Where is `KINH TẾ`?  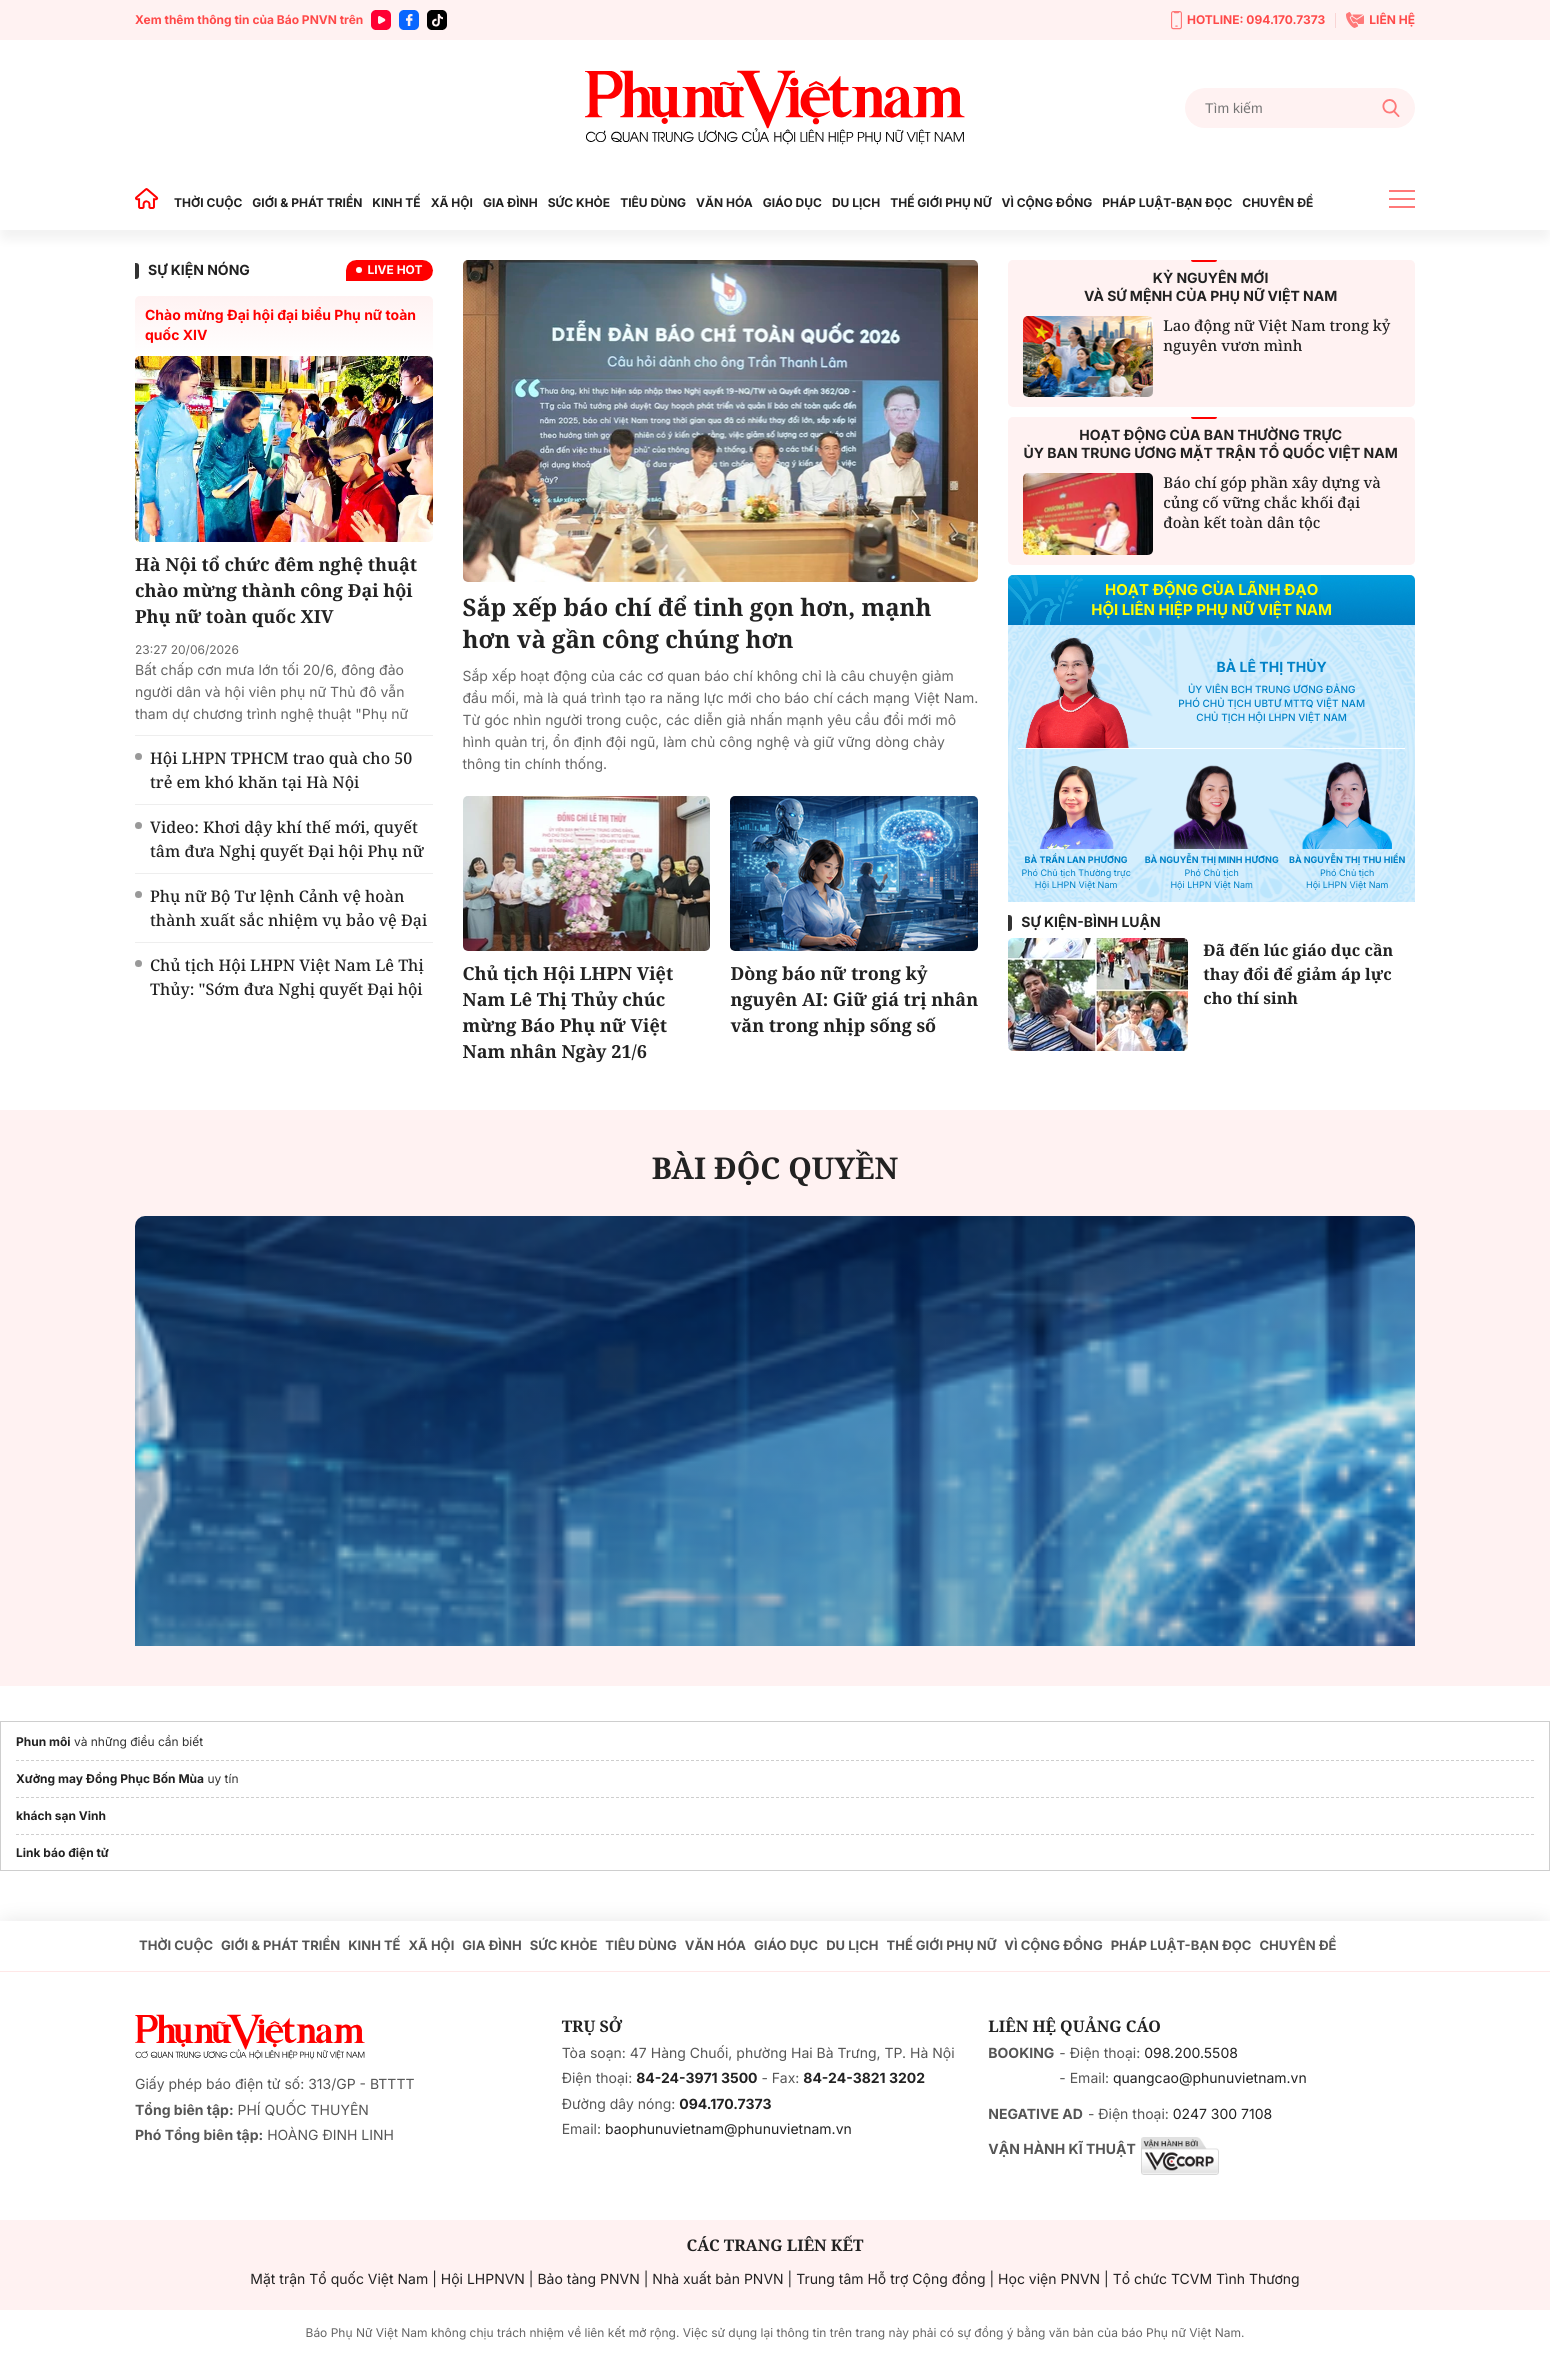 KINH TẾ is located at coordinates (396, 202).